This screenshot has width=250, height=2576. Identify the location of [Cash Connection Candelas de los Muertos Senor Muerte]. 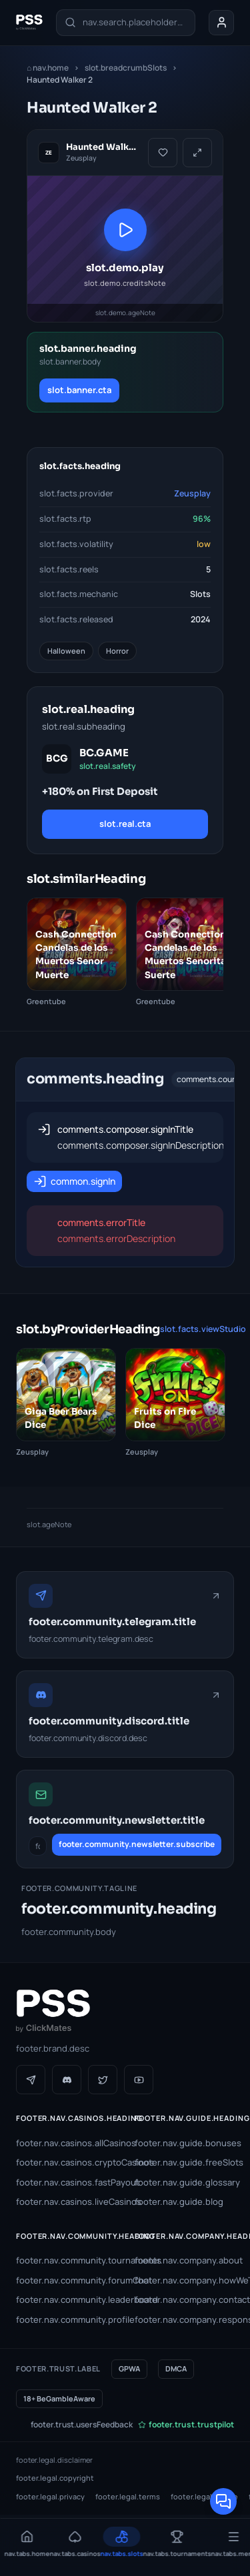
(77, 952).